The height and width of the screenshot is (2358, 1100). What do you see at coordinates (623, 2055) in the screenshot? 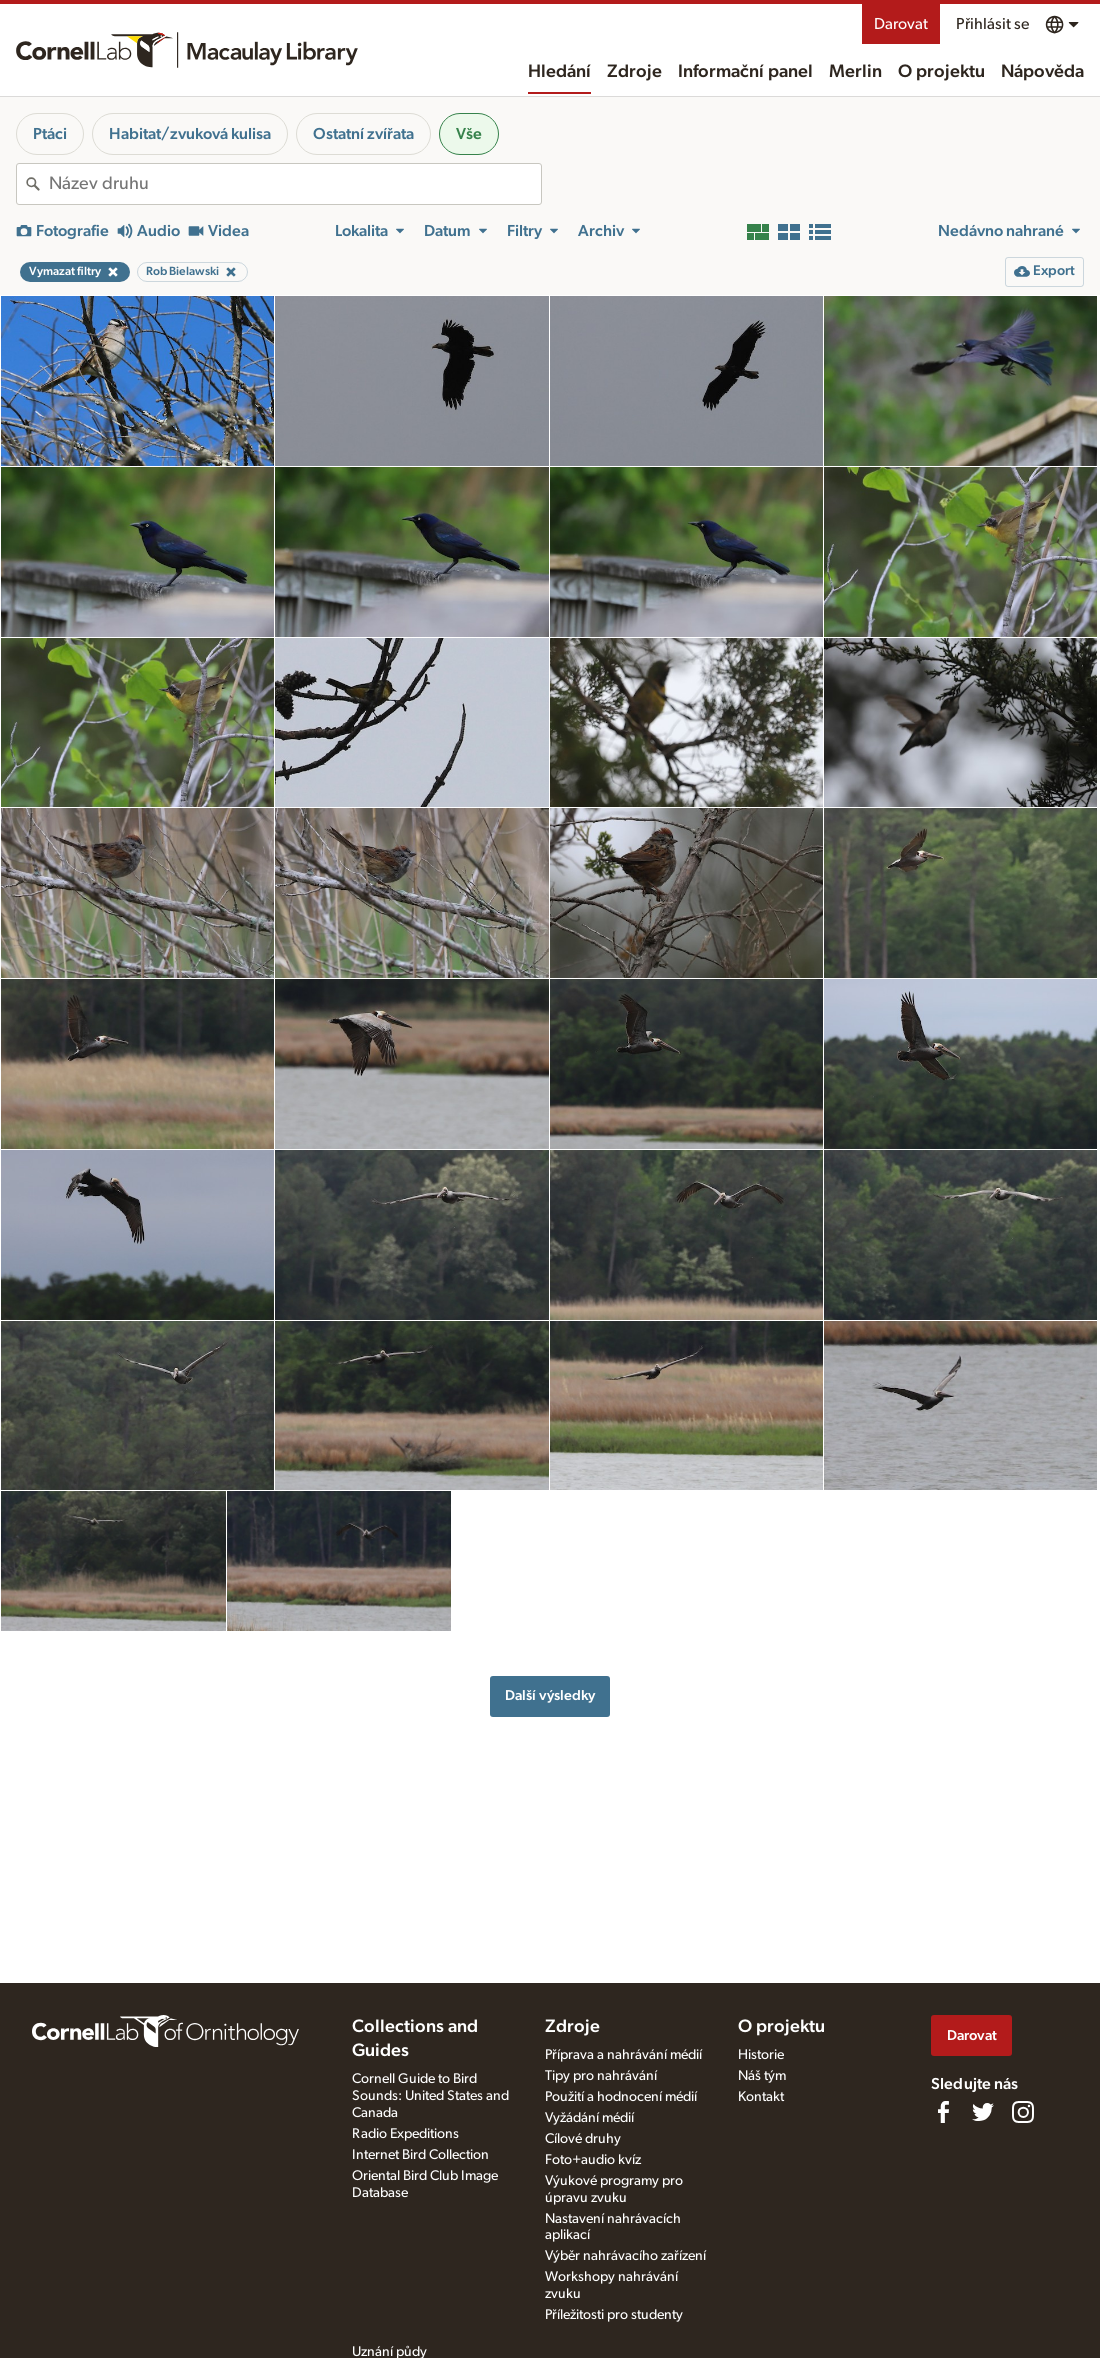
I see `Příprava a nahrávání médií` at bounding box center [623, 2055].